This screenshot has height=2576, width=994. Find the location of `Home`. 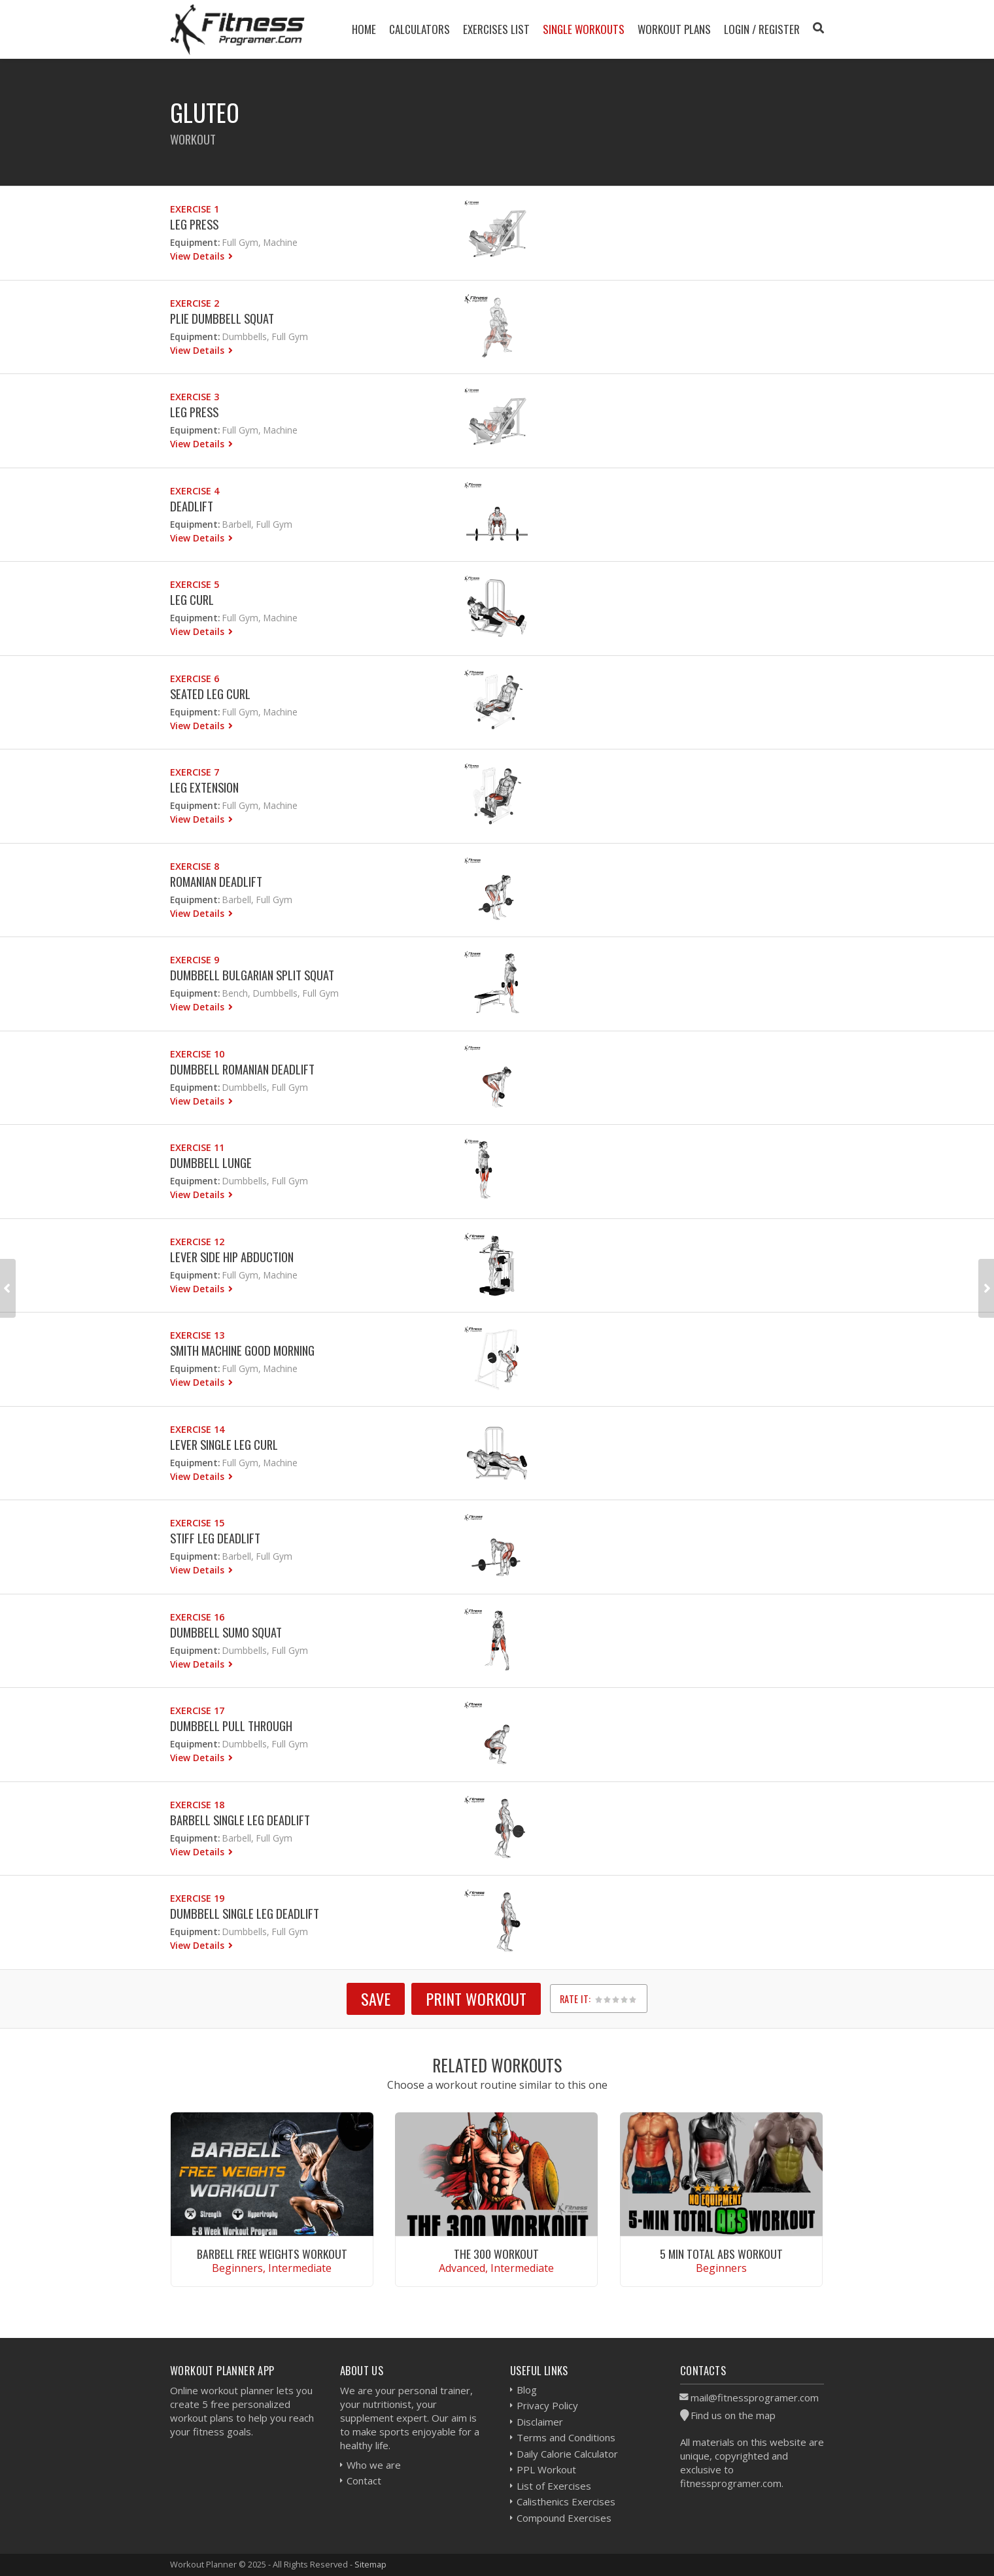

Home is located at coordinates (364, 29).